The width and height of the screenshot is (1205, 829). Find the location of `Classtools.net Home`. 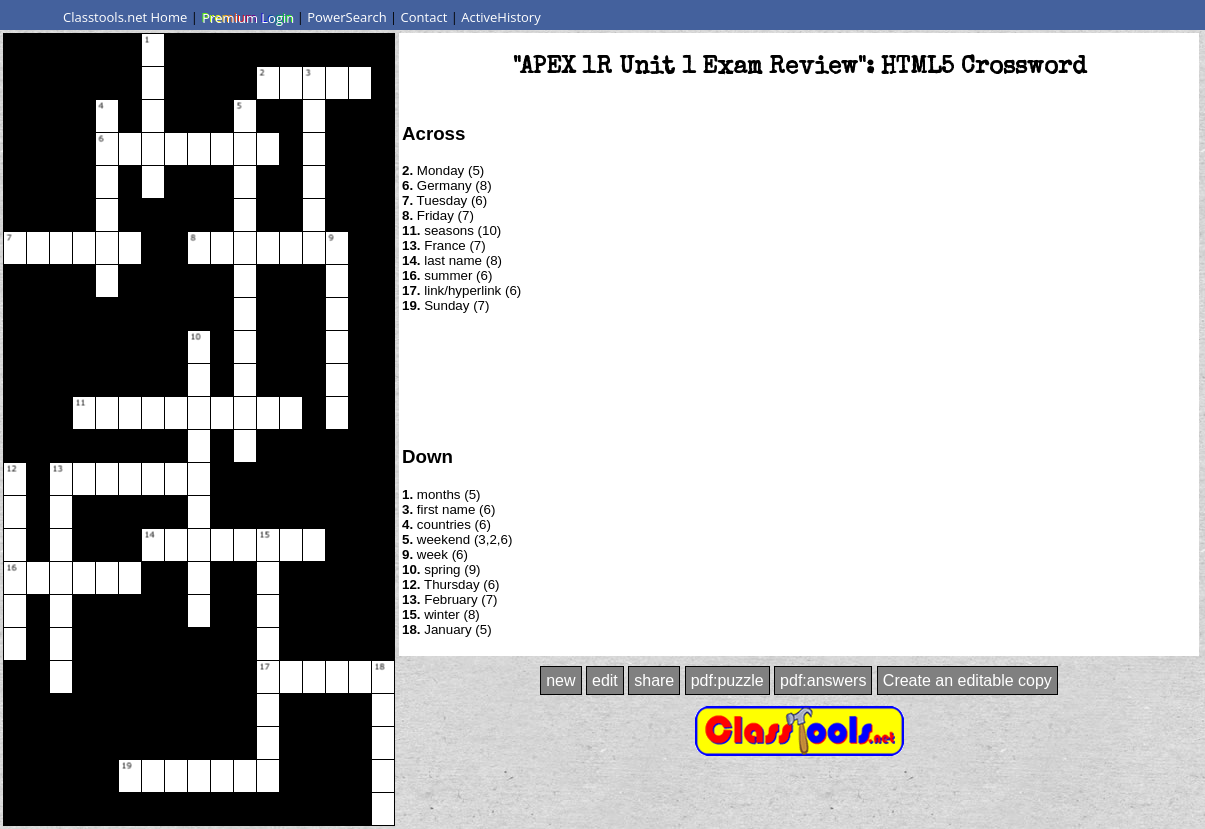

Classtools.net Home is located at coordinates (125, 17).